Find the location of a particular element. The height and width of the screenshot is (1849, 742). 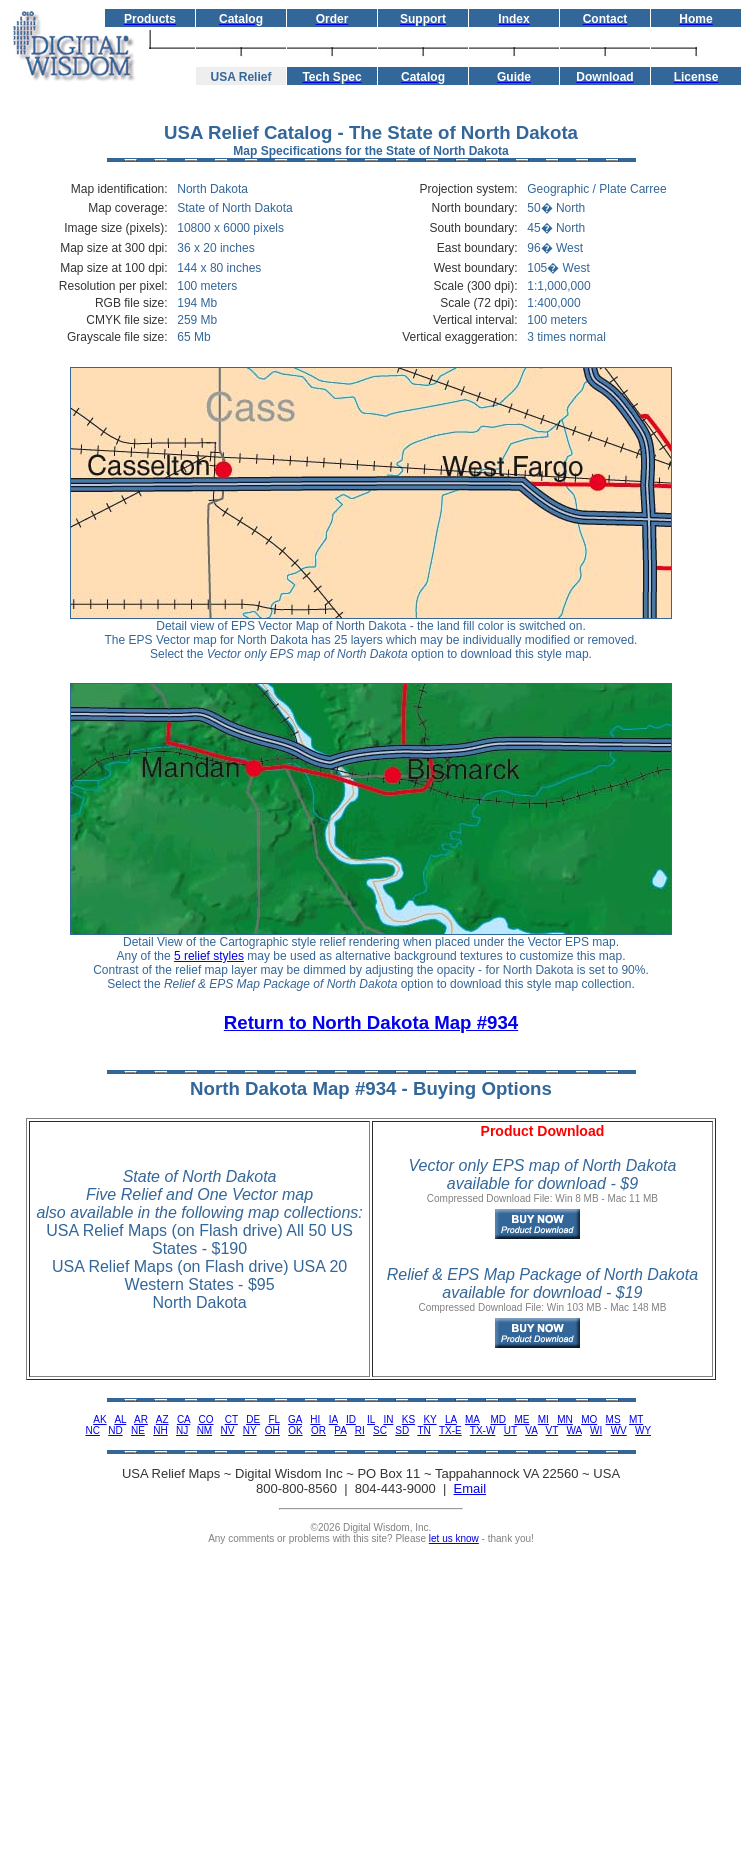

HI is located at coordinates (315, 1419).